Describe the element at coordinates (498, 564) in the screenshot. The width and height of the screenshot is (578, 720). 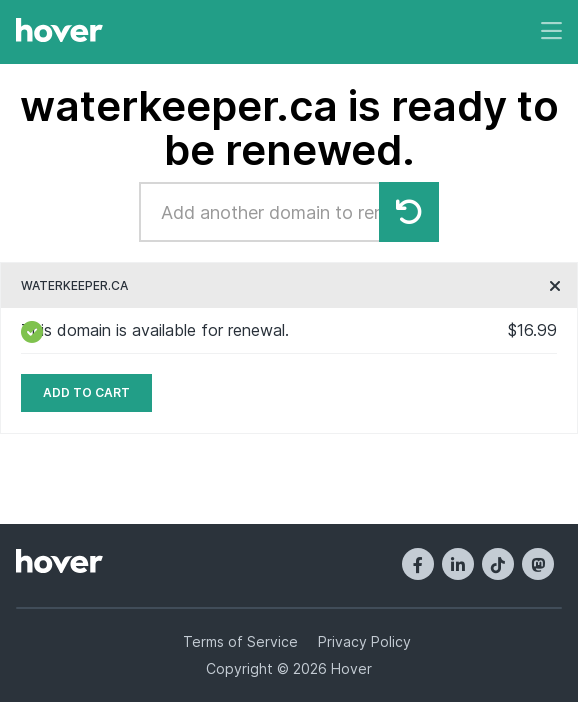
I see `[TikTok]` at that location.